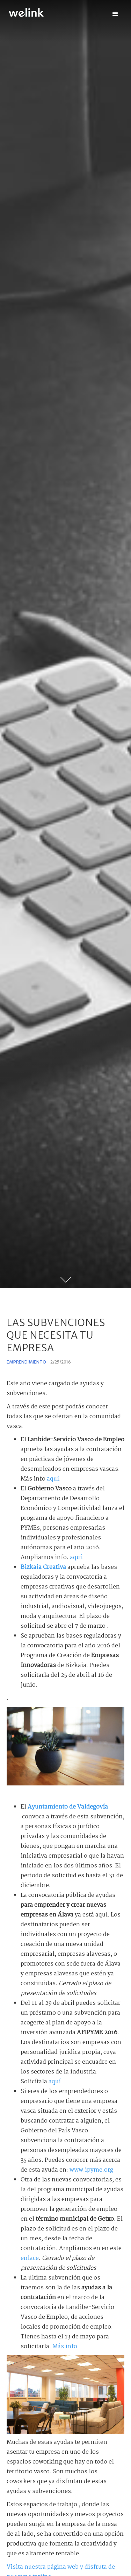 This screenshot has width=131, height=2576. I want to click on Más info., so click(65, 2346).